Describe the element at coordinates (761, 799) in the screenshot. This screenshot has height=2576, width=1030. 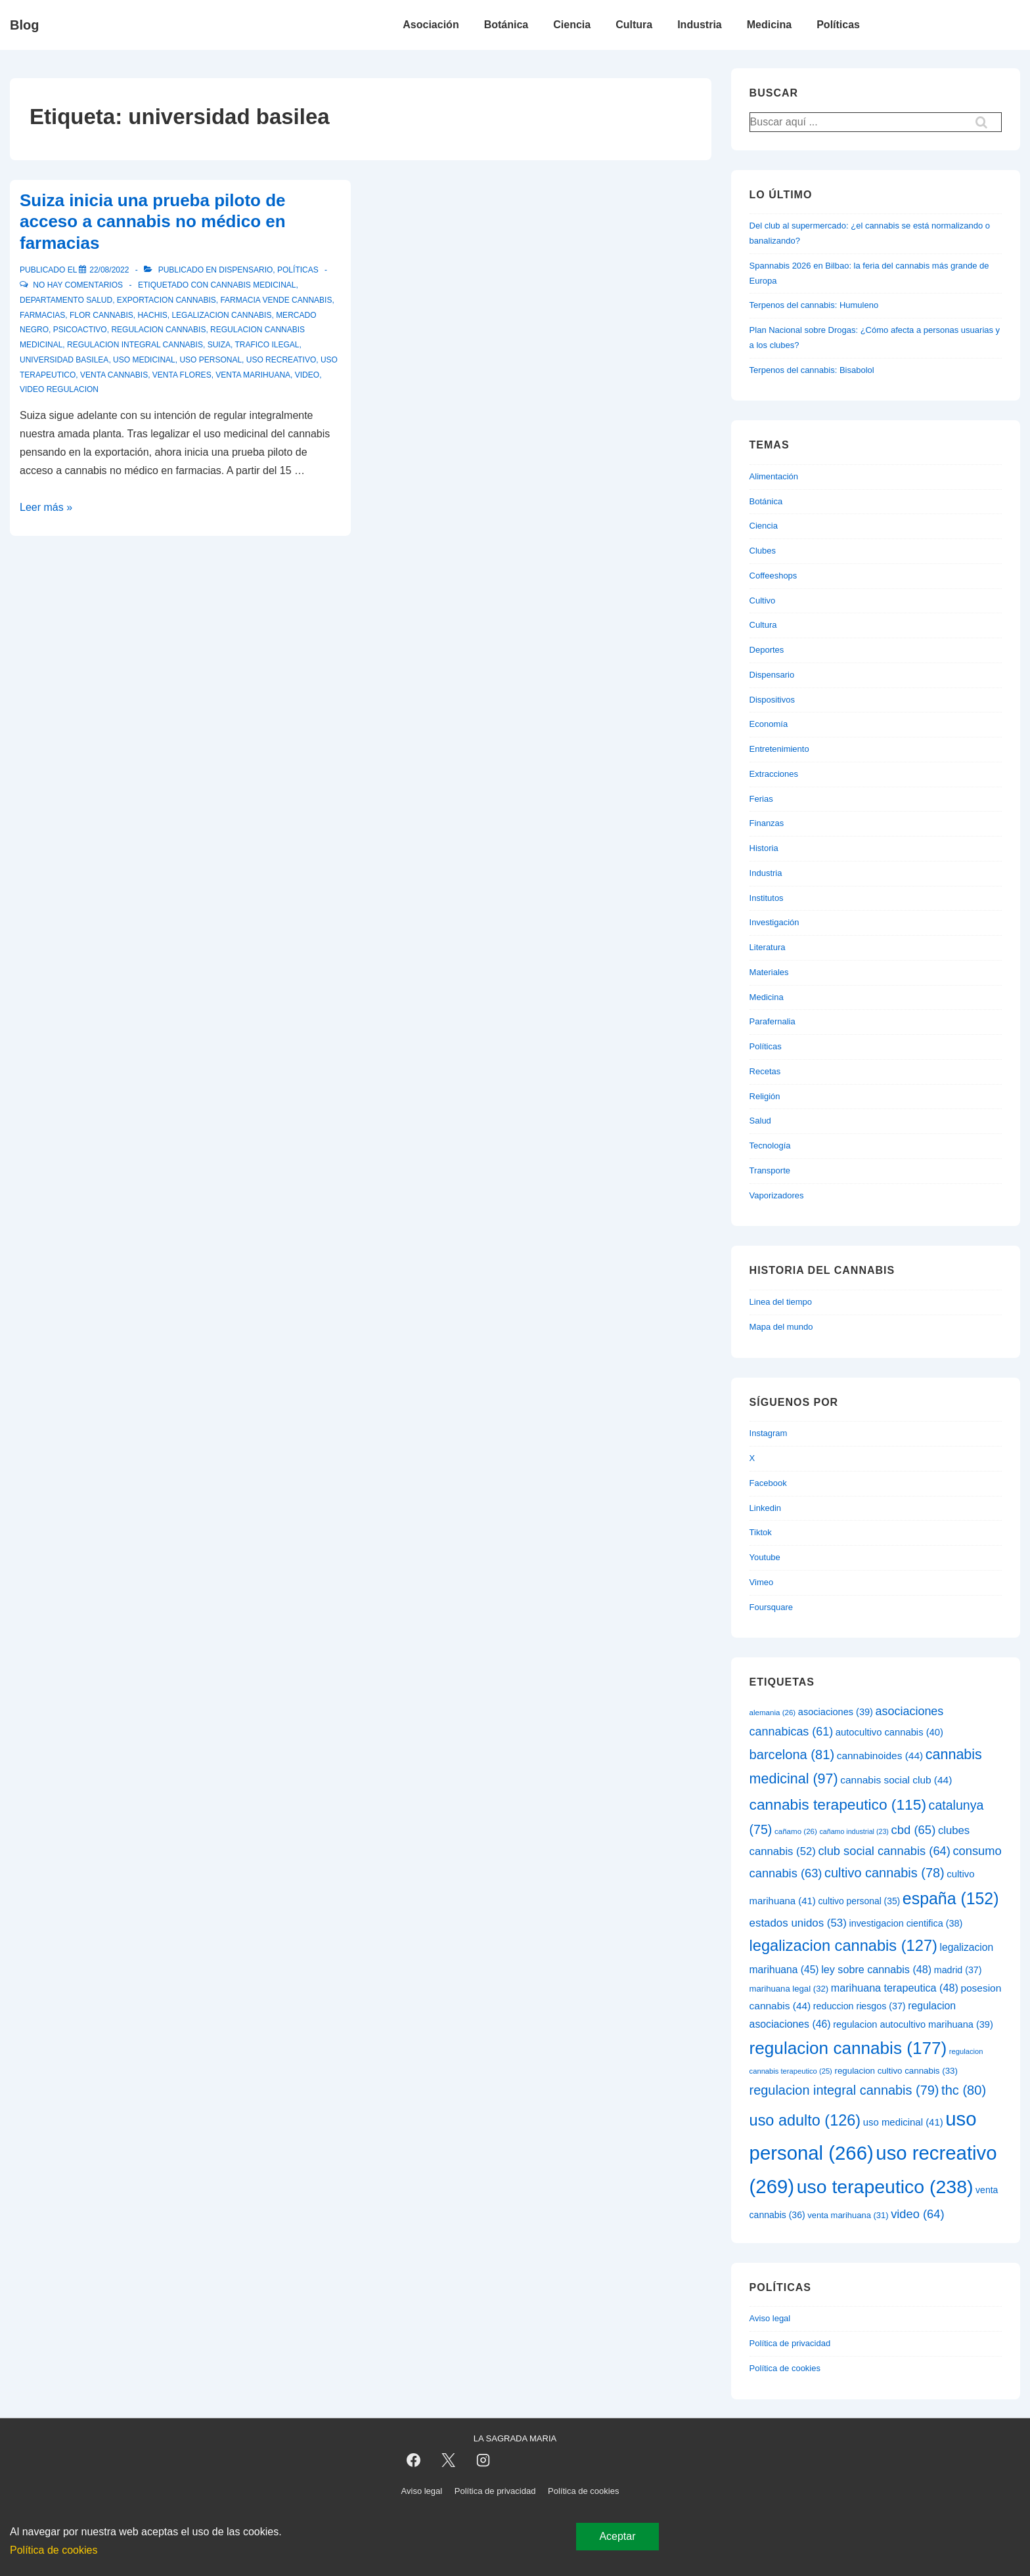
I see `Ferias` at that location.